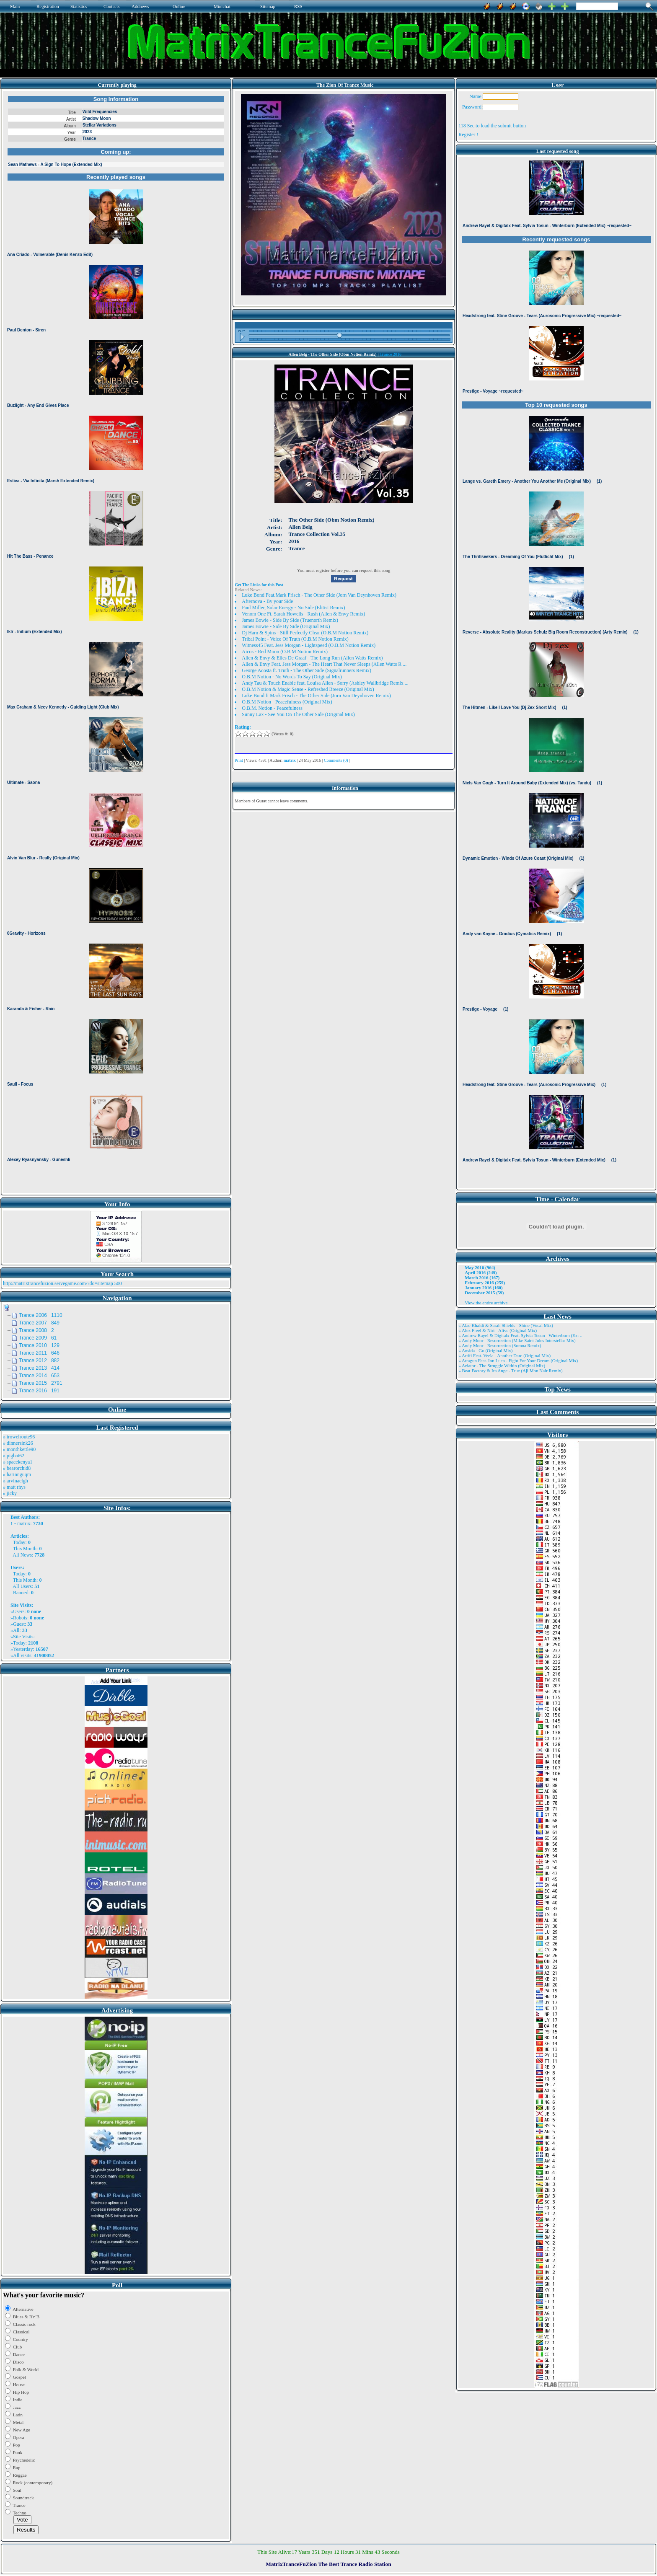  Describe the element at coordinates (39, 1360) in the screenshot. I see `Trance 2012 882` at that location.